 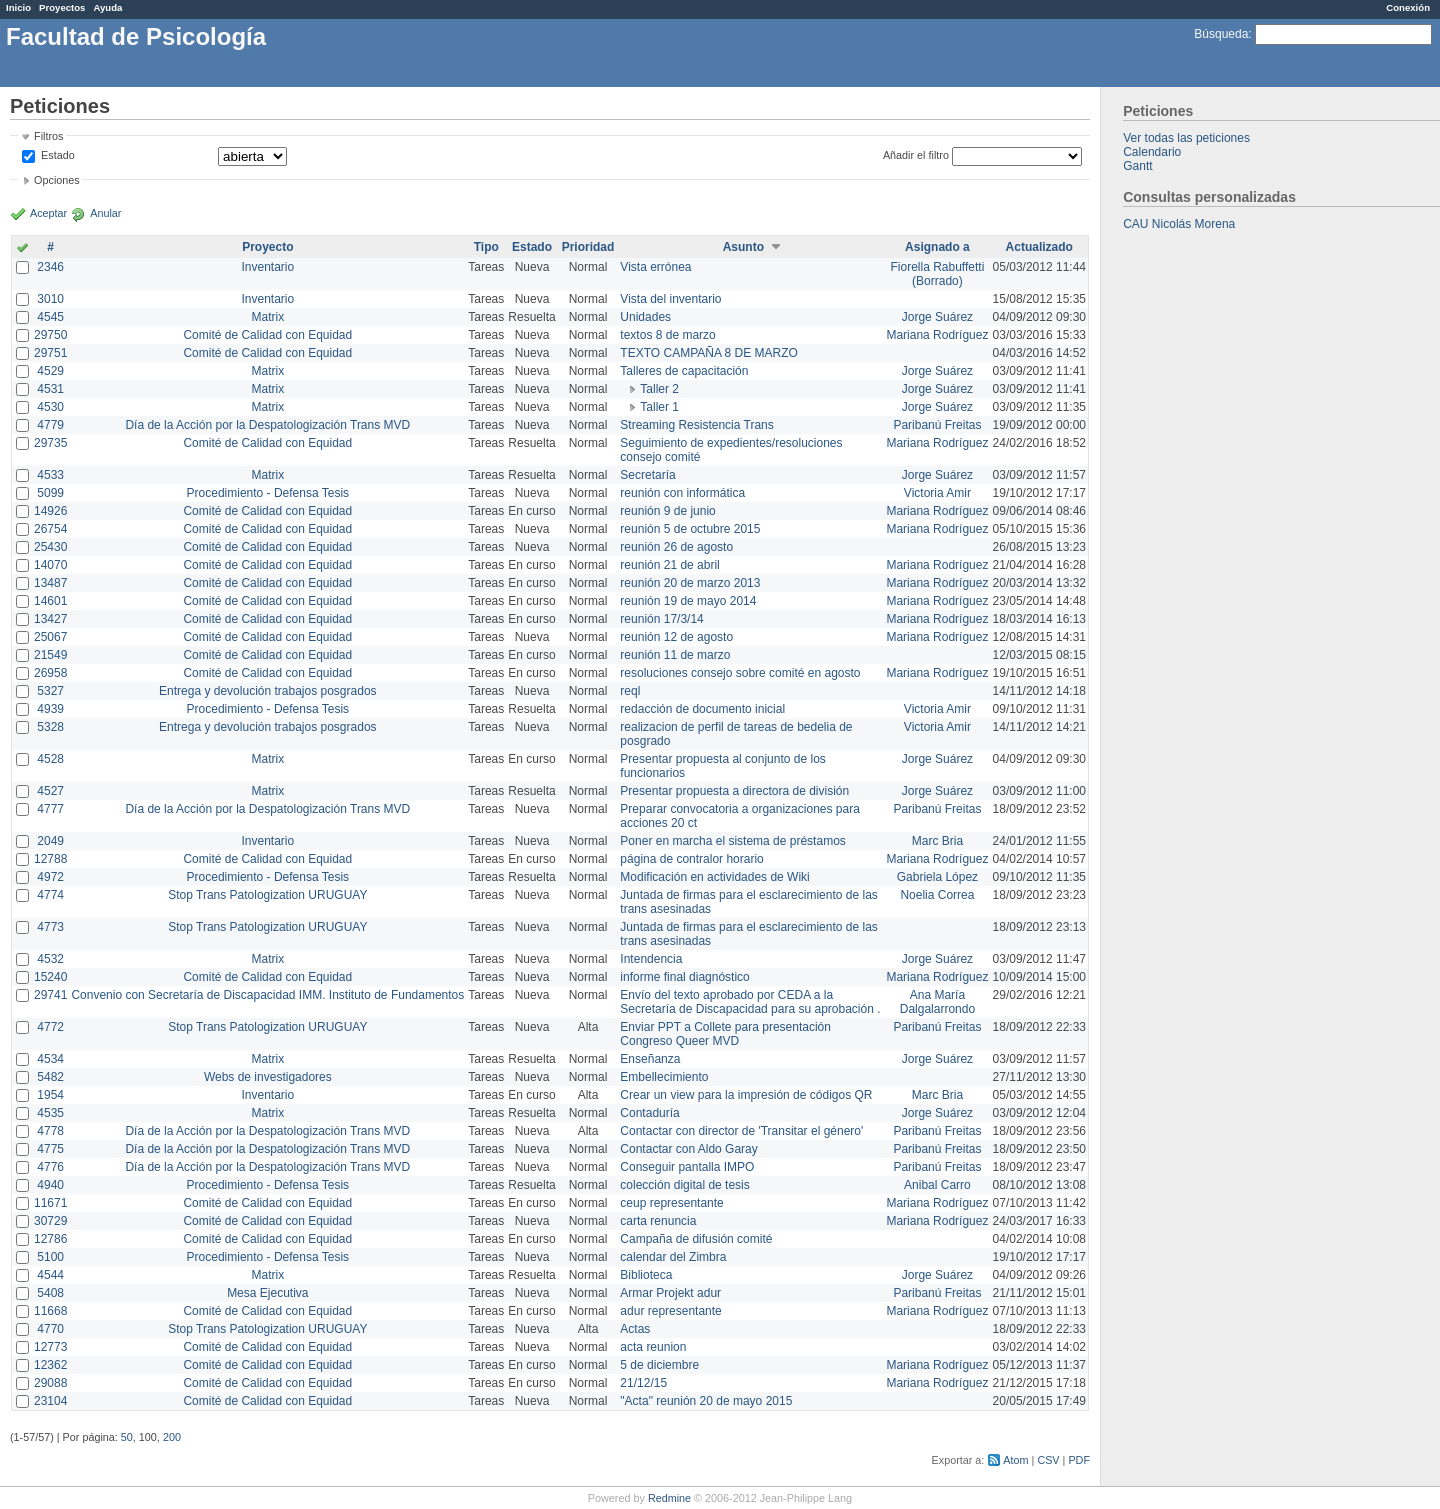 What do you see at coordinates (643, 1383) in the screenshot?
I see `21/12/15` at bounding box center [643, 1383].